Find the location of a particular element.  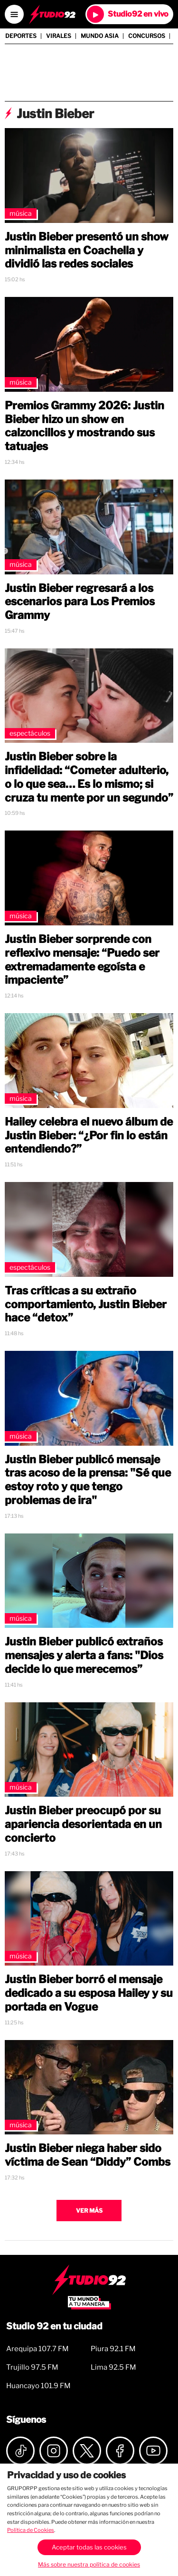

Justin Bieber sorprende con reflexivo mensaje: “Puedo ser extremadamente egoísta e impaciente” is located at coordinates (82, 960).